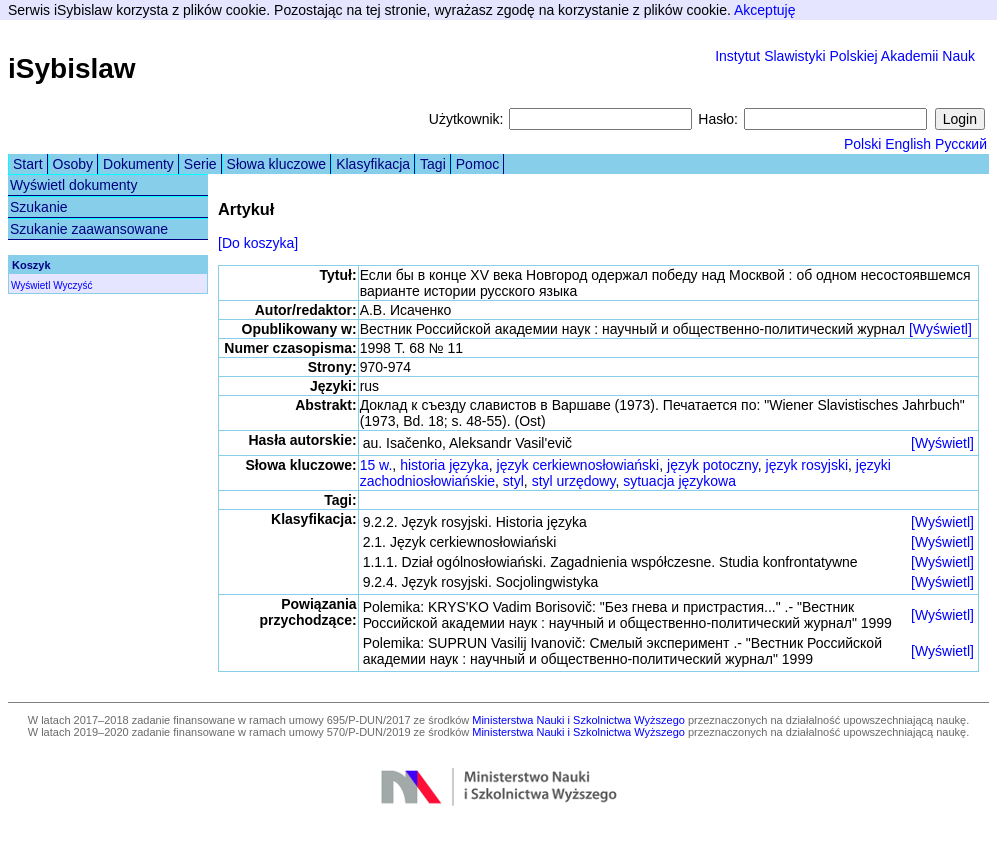  What do you see at coordinates (578, 465) in the screenshot?
I see `język cerkiewnosłowiański` at bounding box center [578, 465].